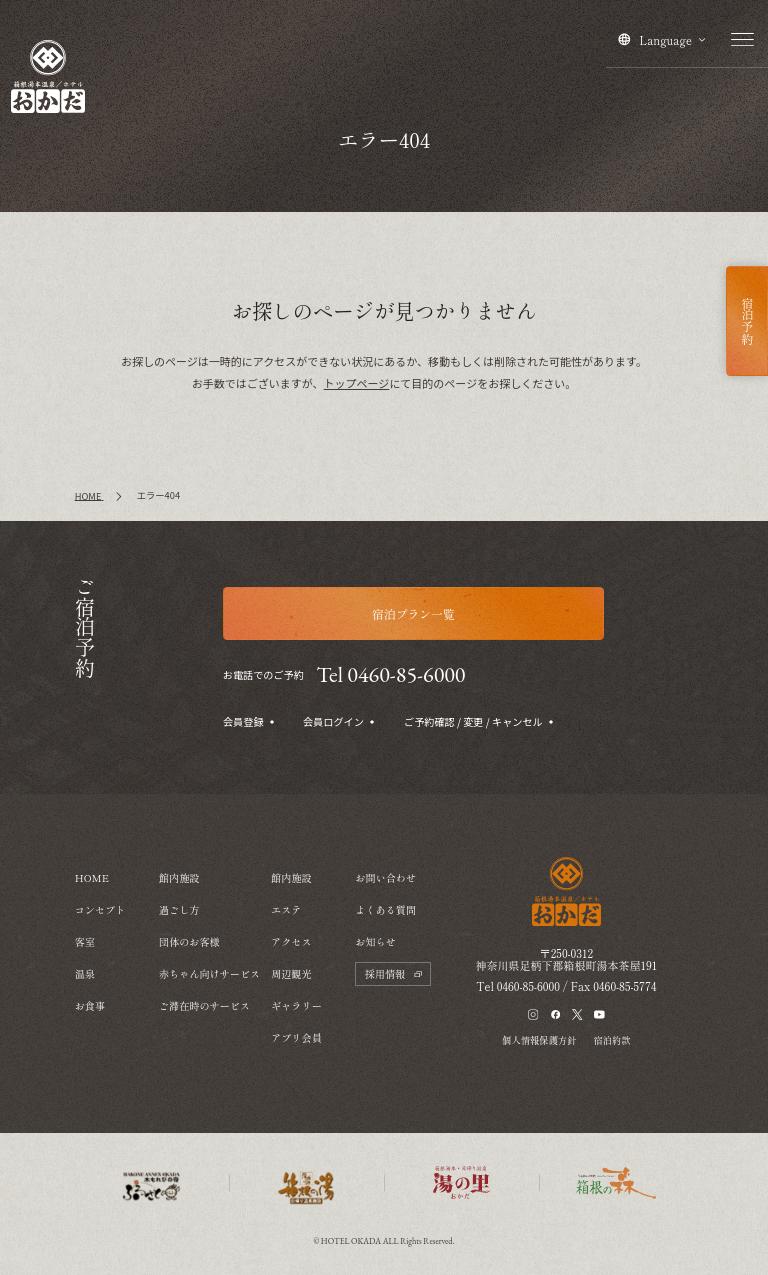 The height and width of the screenshot is (1275, 768). I want to click on コンセプト, so click(100, 909).